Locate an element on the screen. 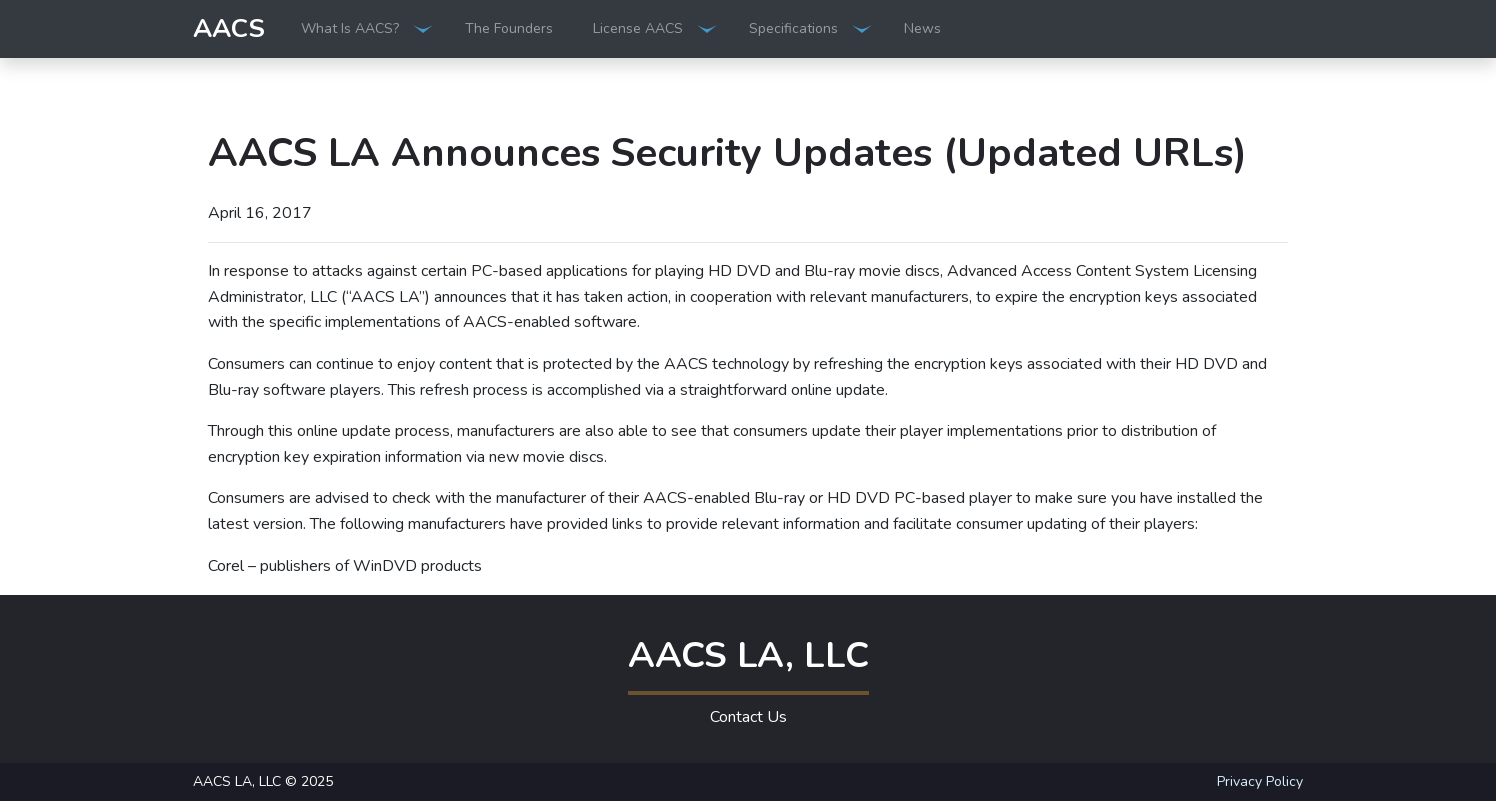 The height and width of the screenshot is (801, 1496). What Is AACS? is located at coordinates (350, 28).